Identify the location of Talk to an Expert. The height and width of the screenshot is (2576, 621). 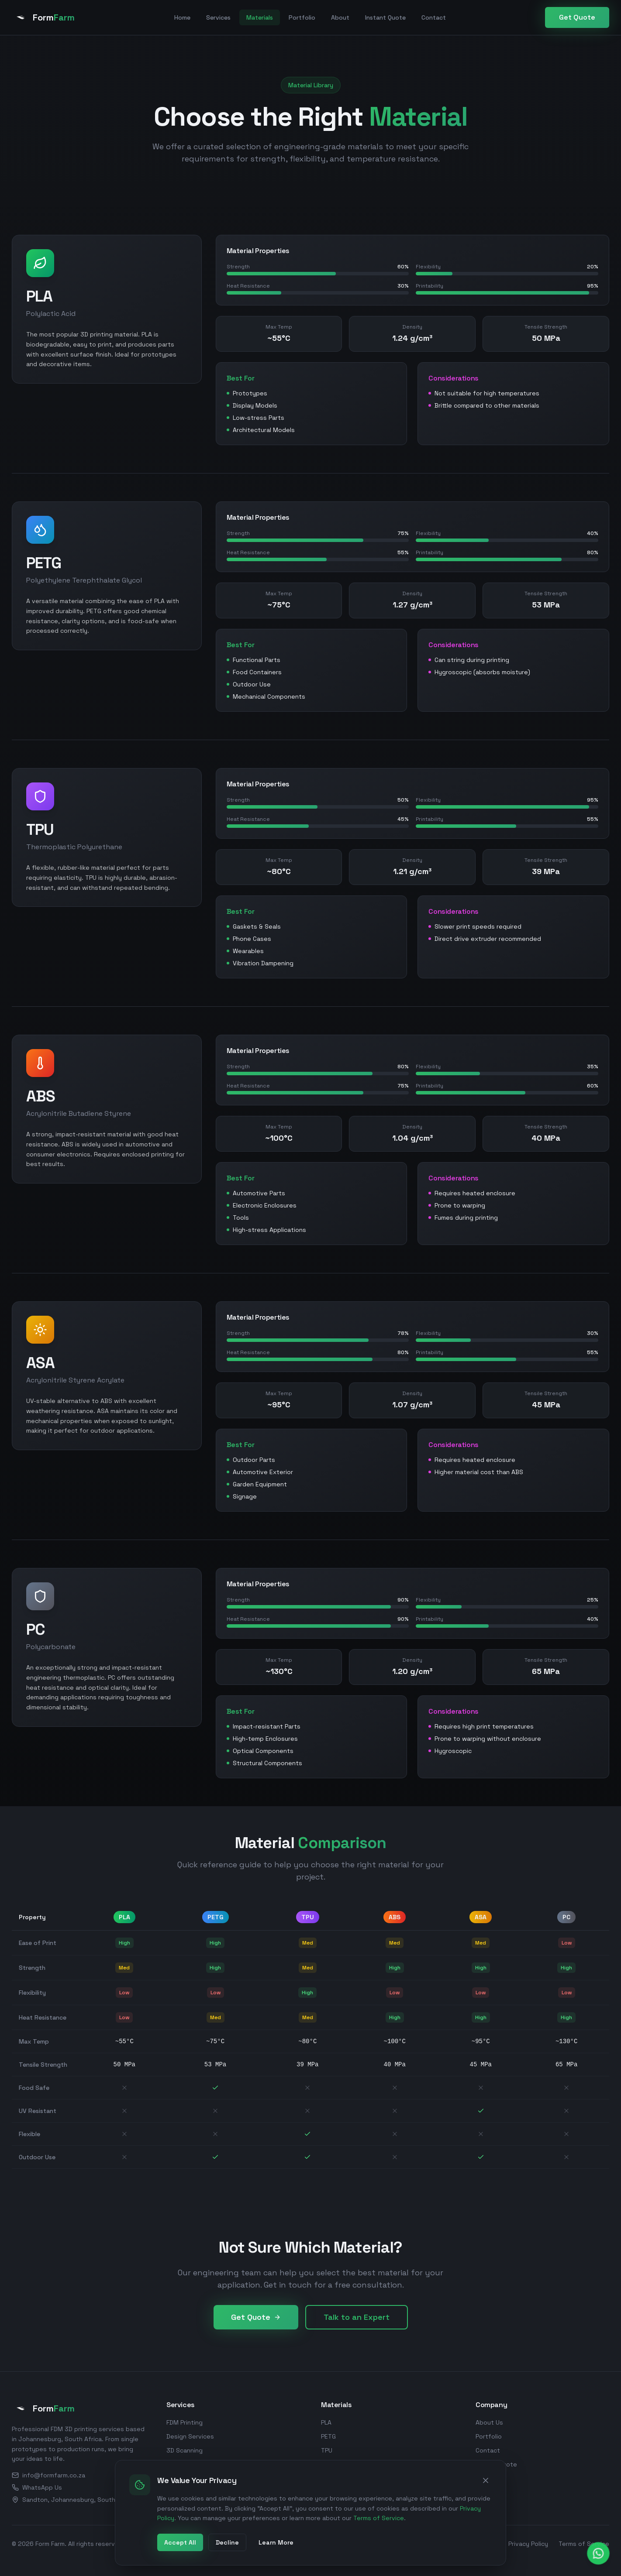
(357, 2317).